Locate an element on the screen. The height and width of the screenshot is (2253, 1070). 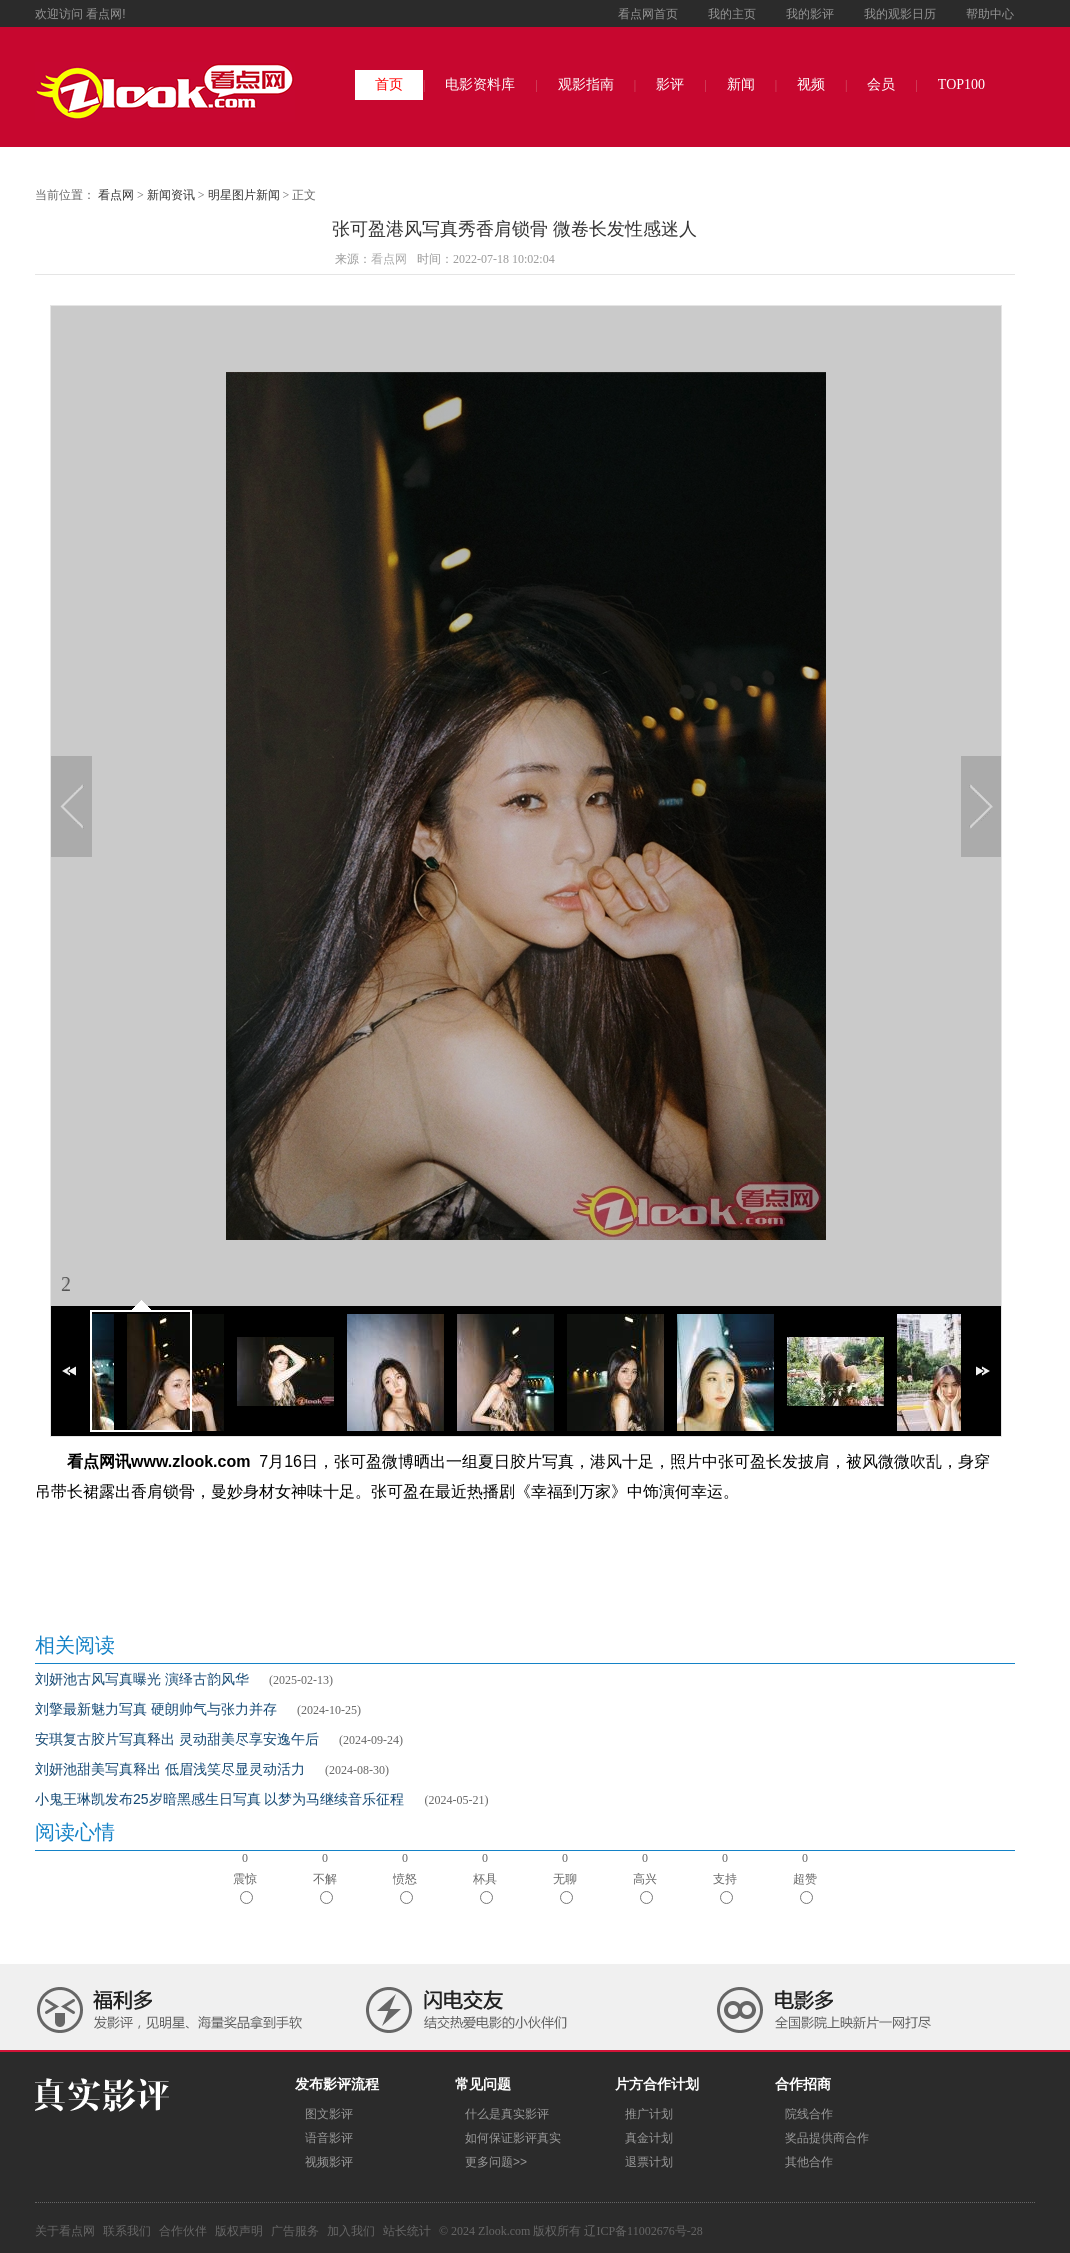
新闻 is located at coordinates (741, 84).